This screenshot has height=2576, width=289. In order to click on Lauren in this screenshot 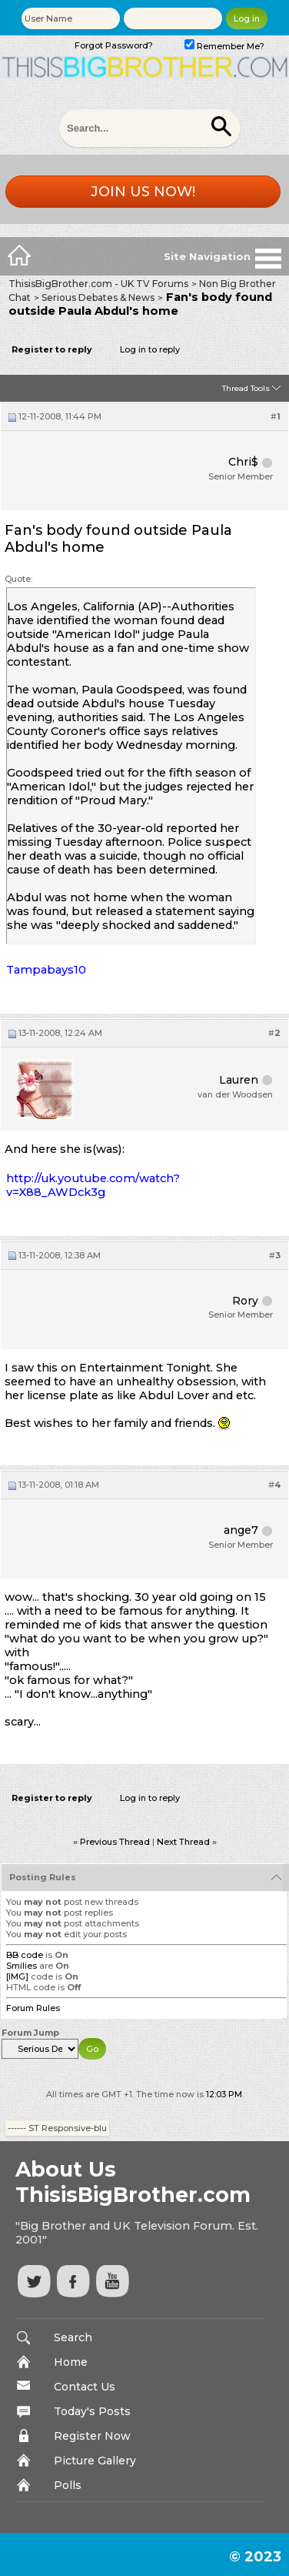, I will do `click(238, 1080)`.